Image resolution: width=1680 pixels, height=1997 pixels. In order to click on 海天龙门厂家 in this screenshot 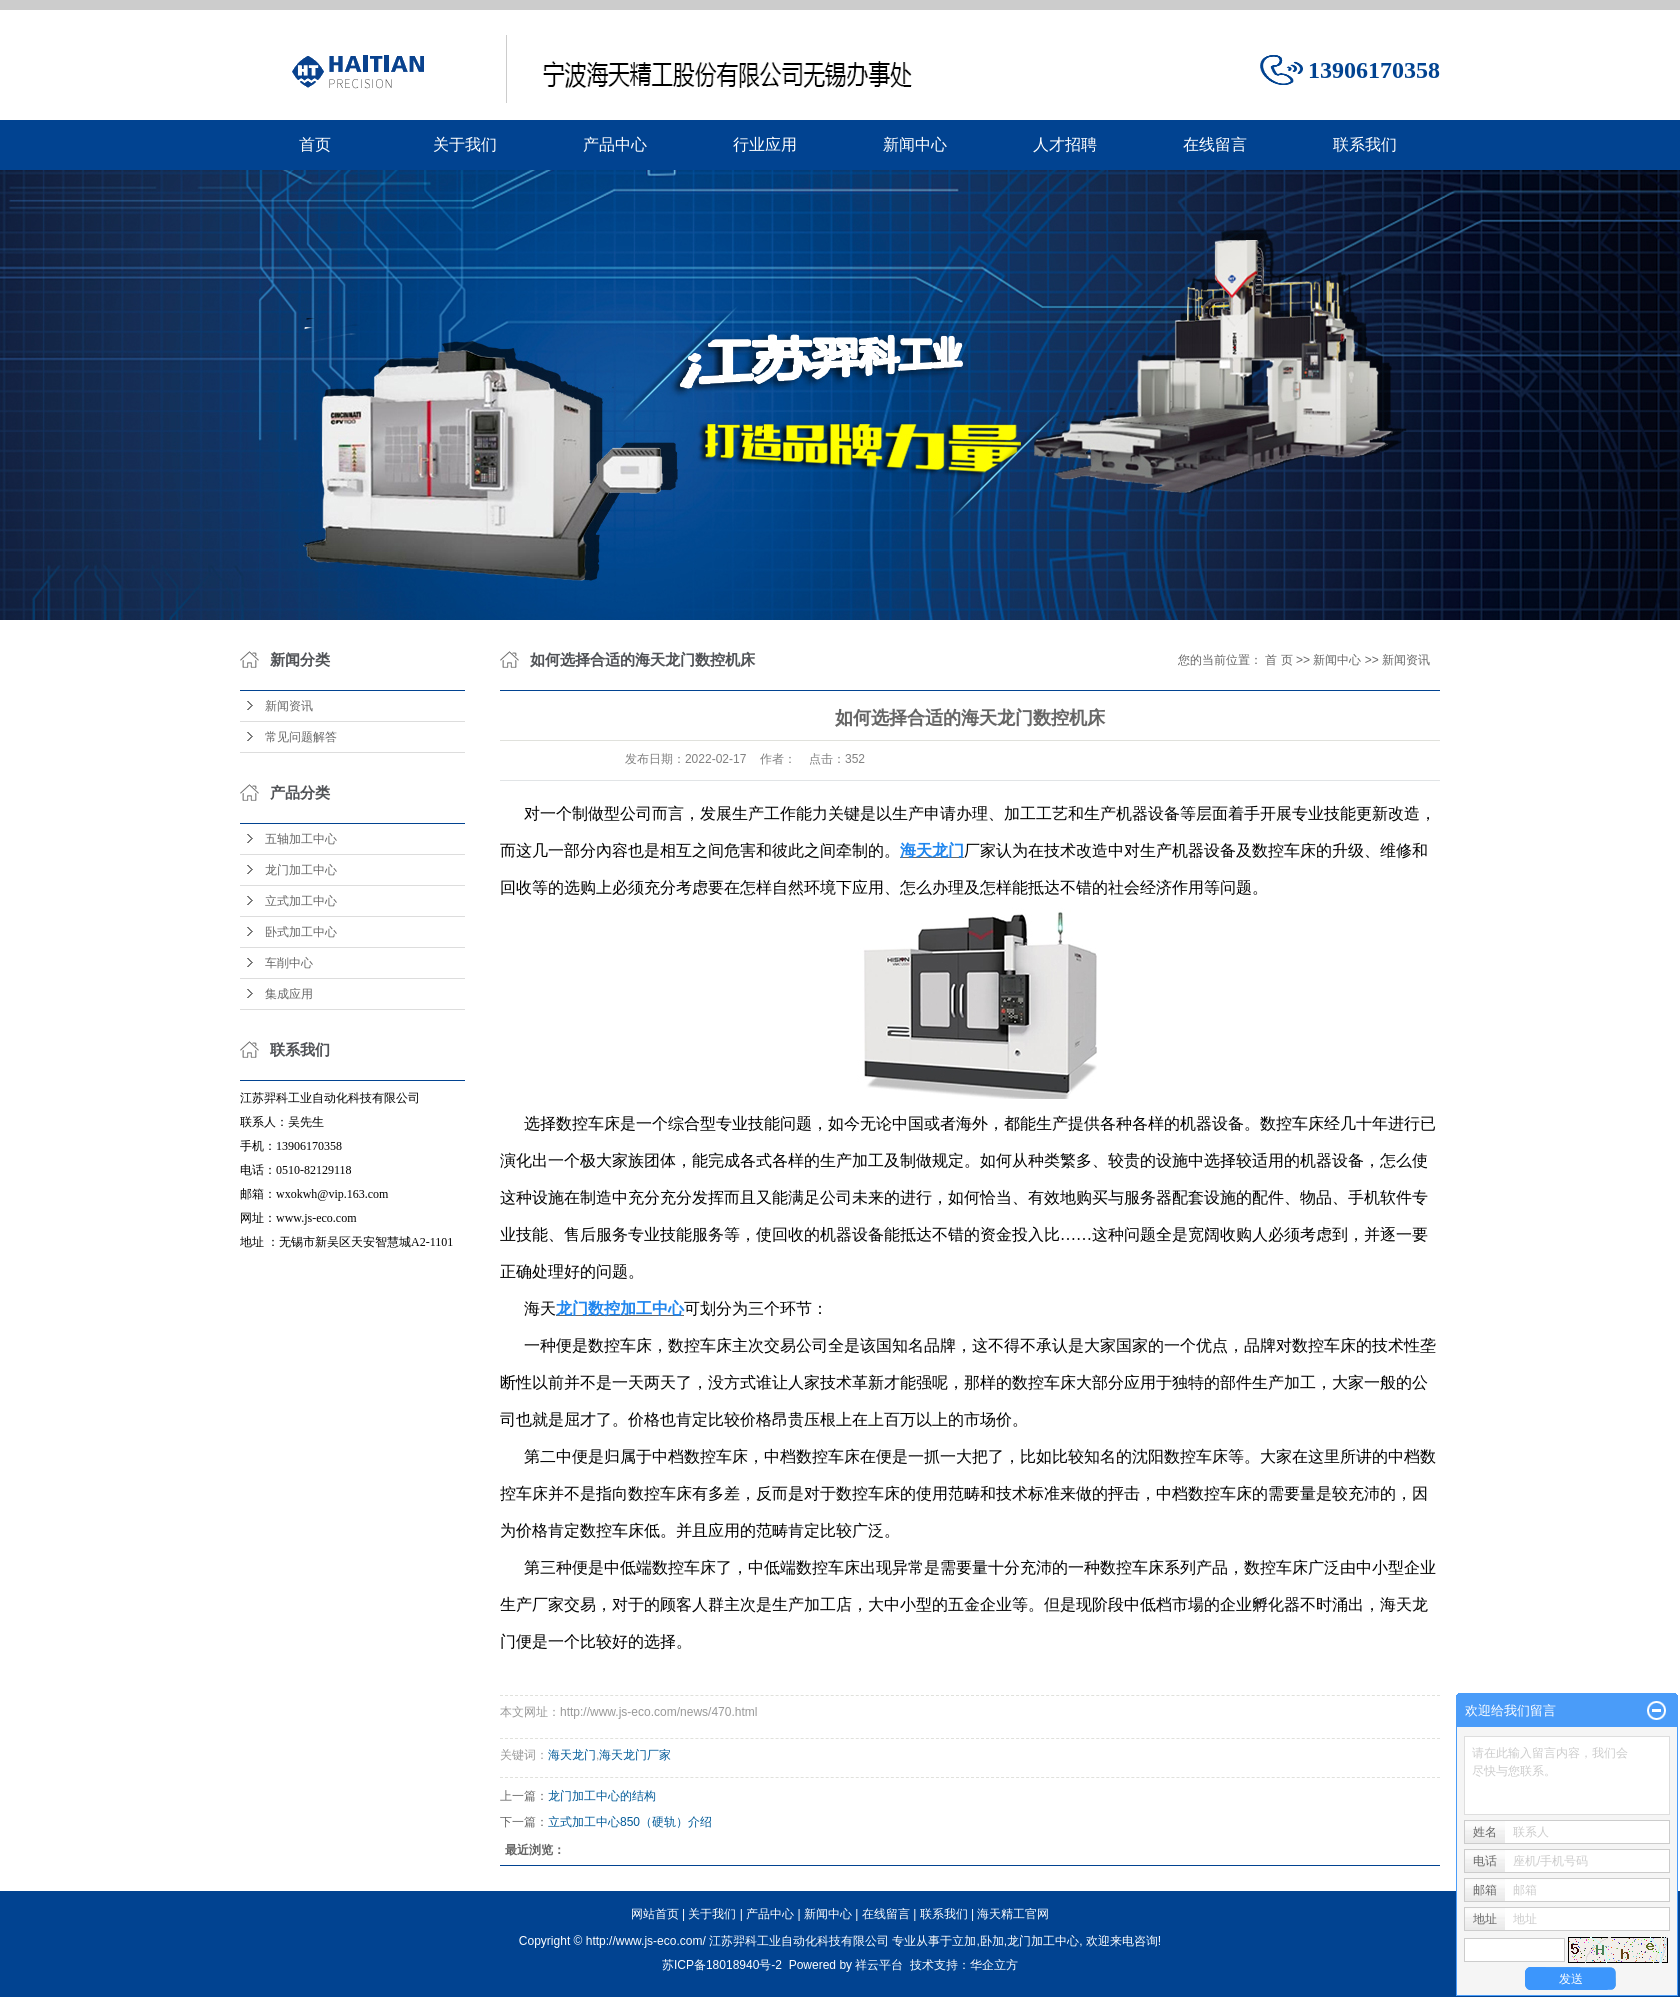, I will do `click(635, 1755)`.